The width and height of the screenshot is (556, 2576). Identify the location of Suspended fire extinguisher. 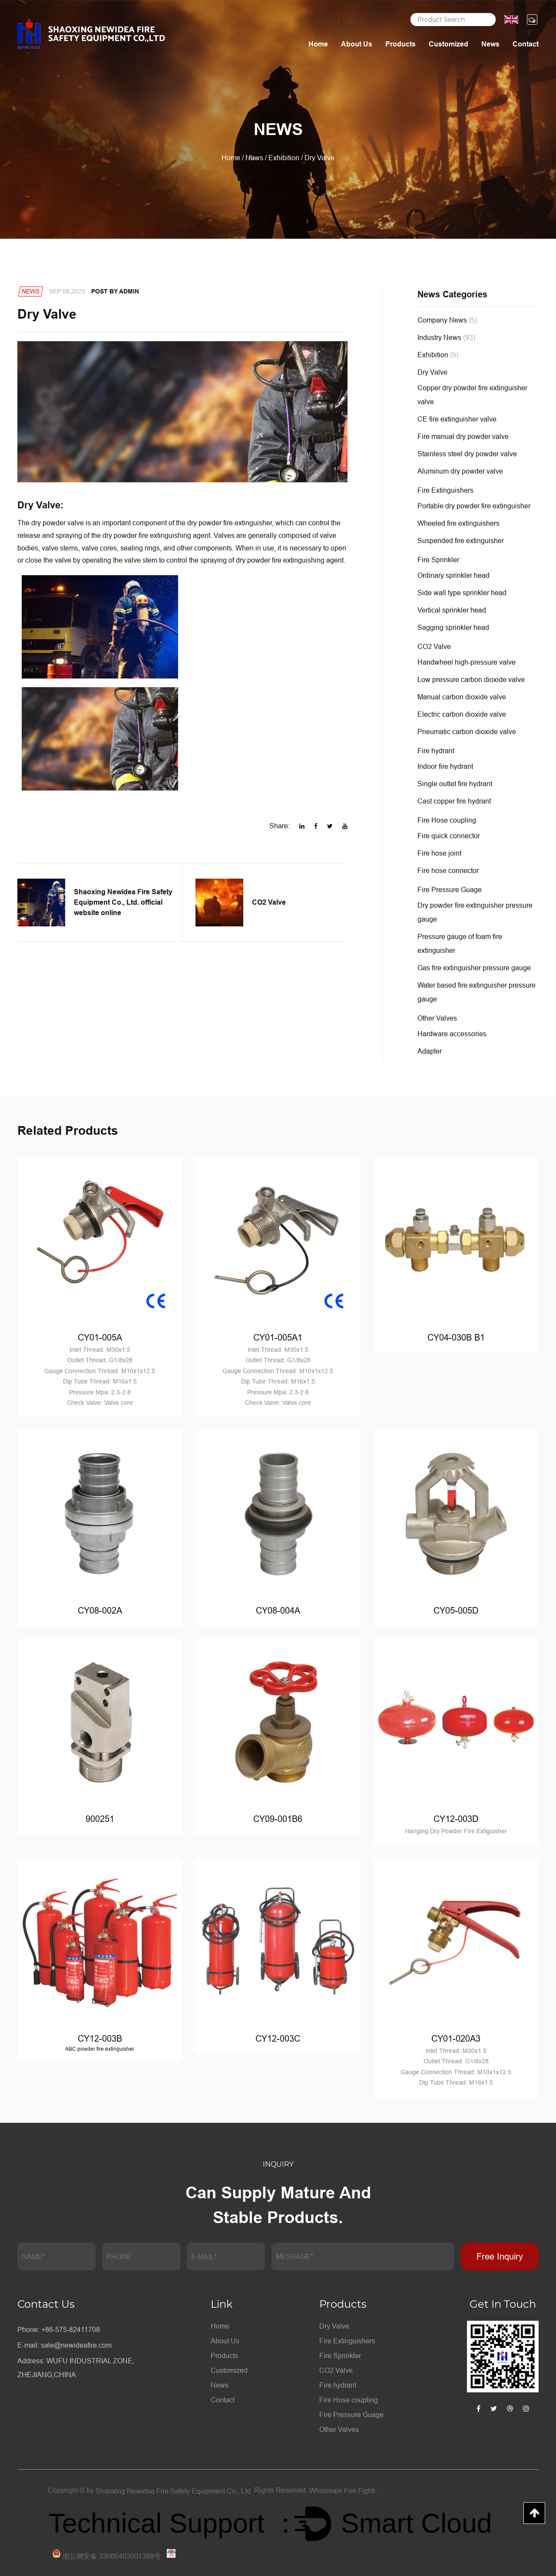
(460, 540).